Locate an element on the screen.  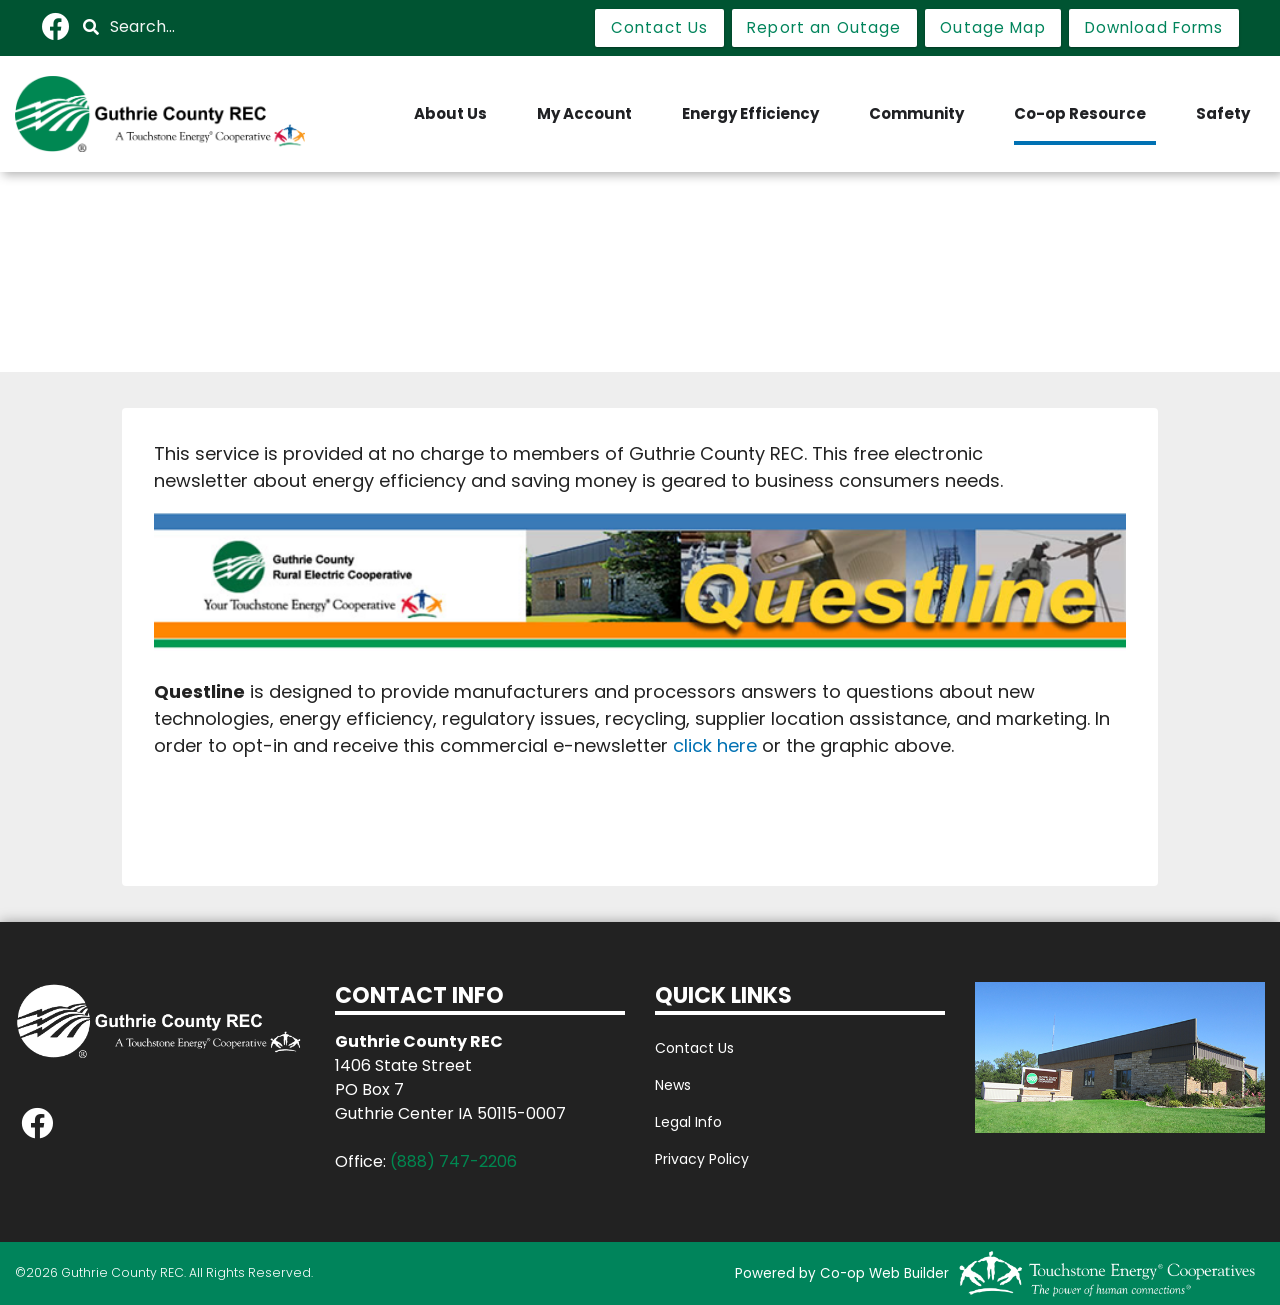
News is located at coordinates (673, 1085).